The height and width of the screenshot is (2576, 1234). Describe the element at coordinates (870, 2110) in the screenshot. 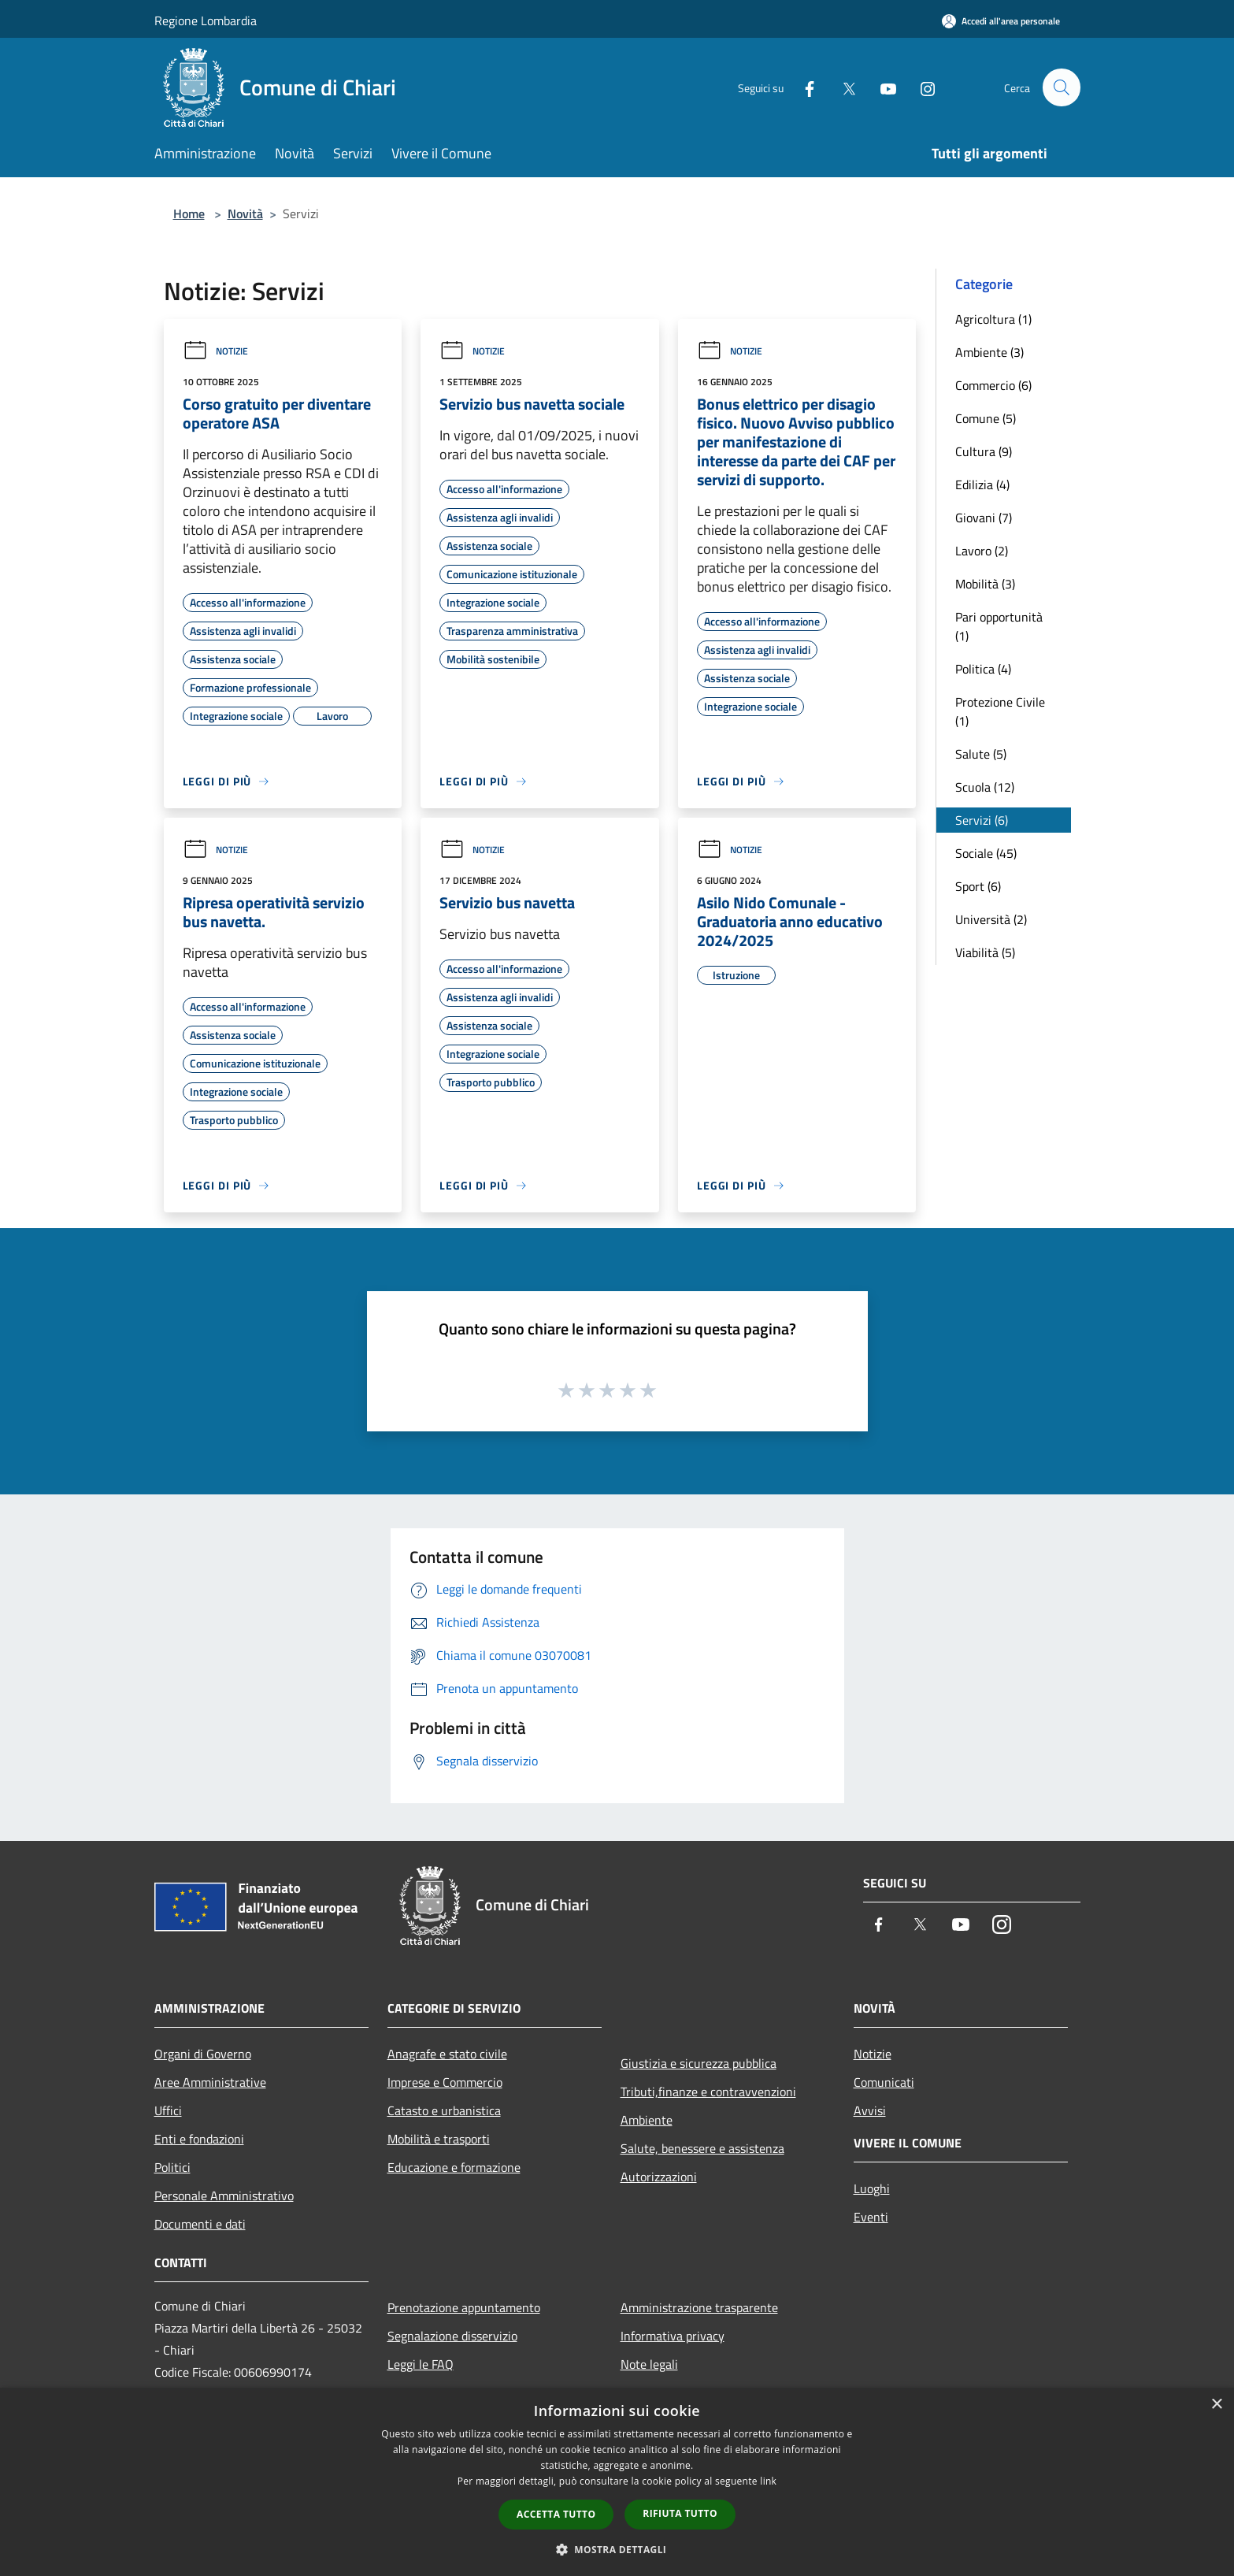

I see `Avvisi` at that location.